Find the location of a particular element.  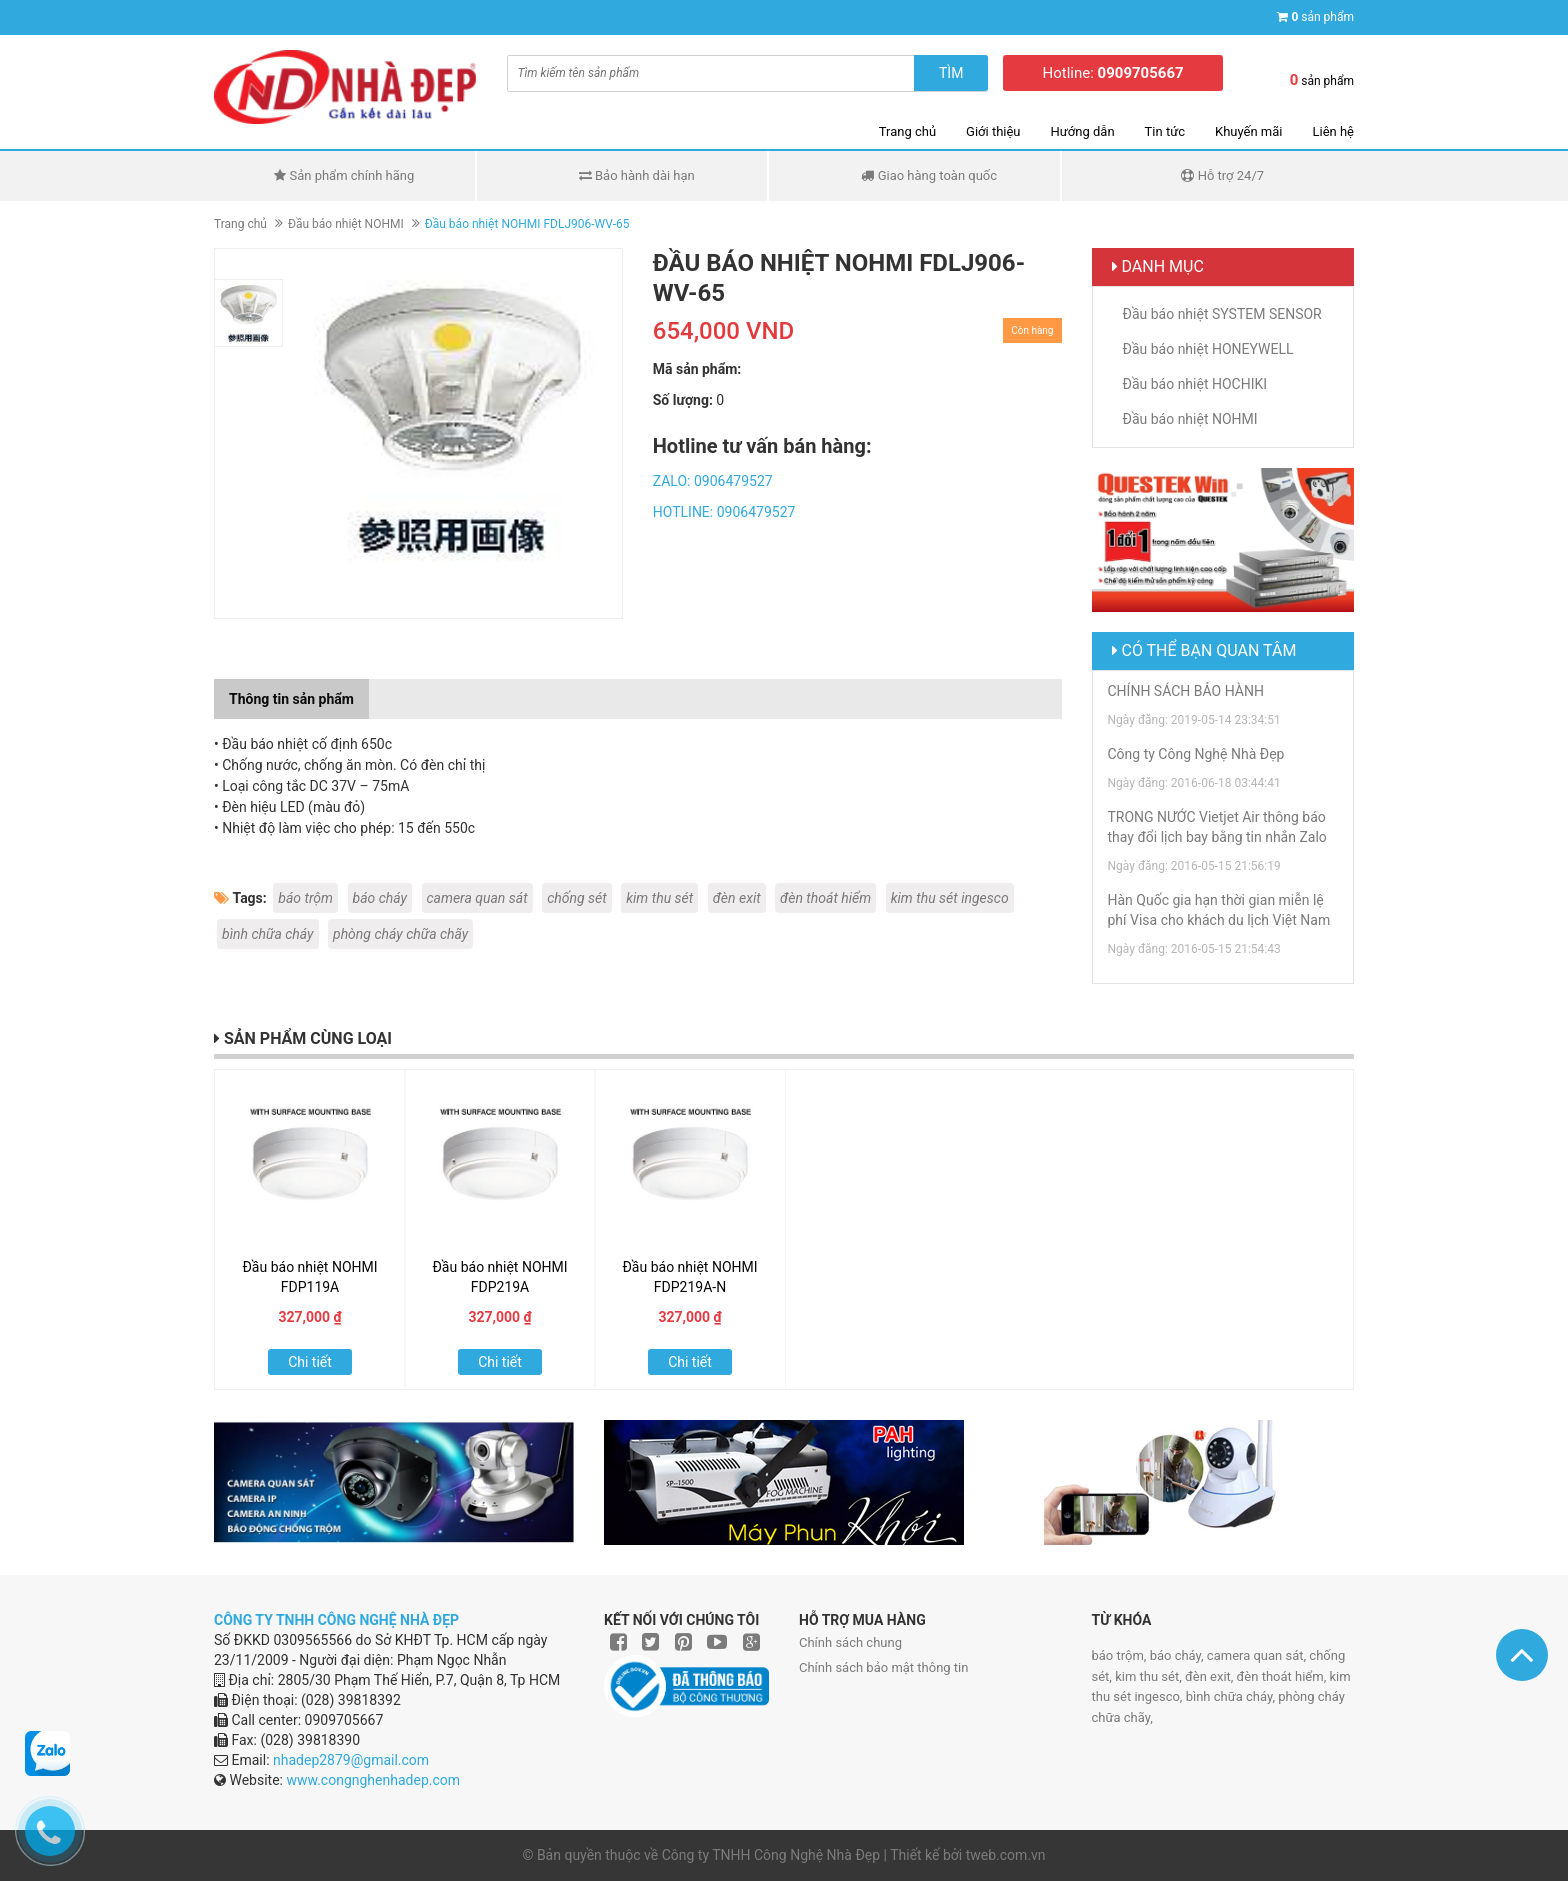

Trang chủ is located at coordinates (907, 131).